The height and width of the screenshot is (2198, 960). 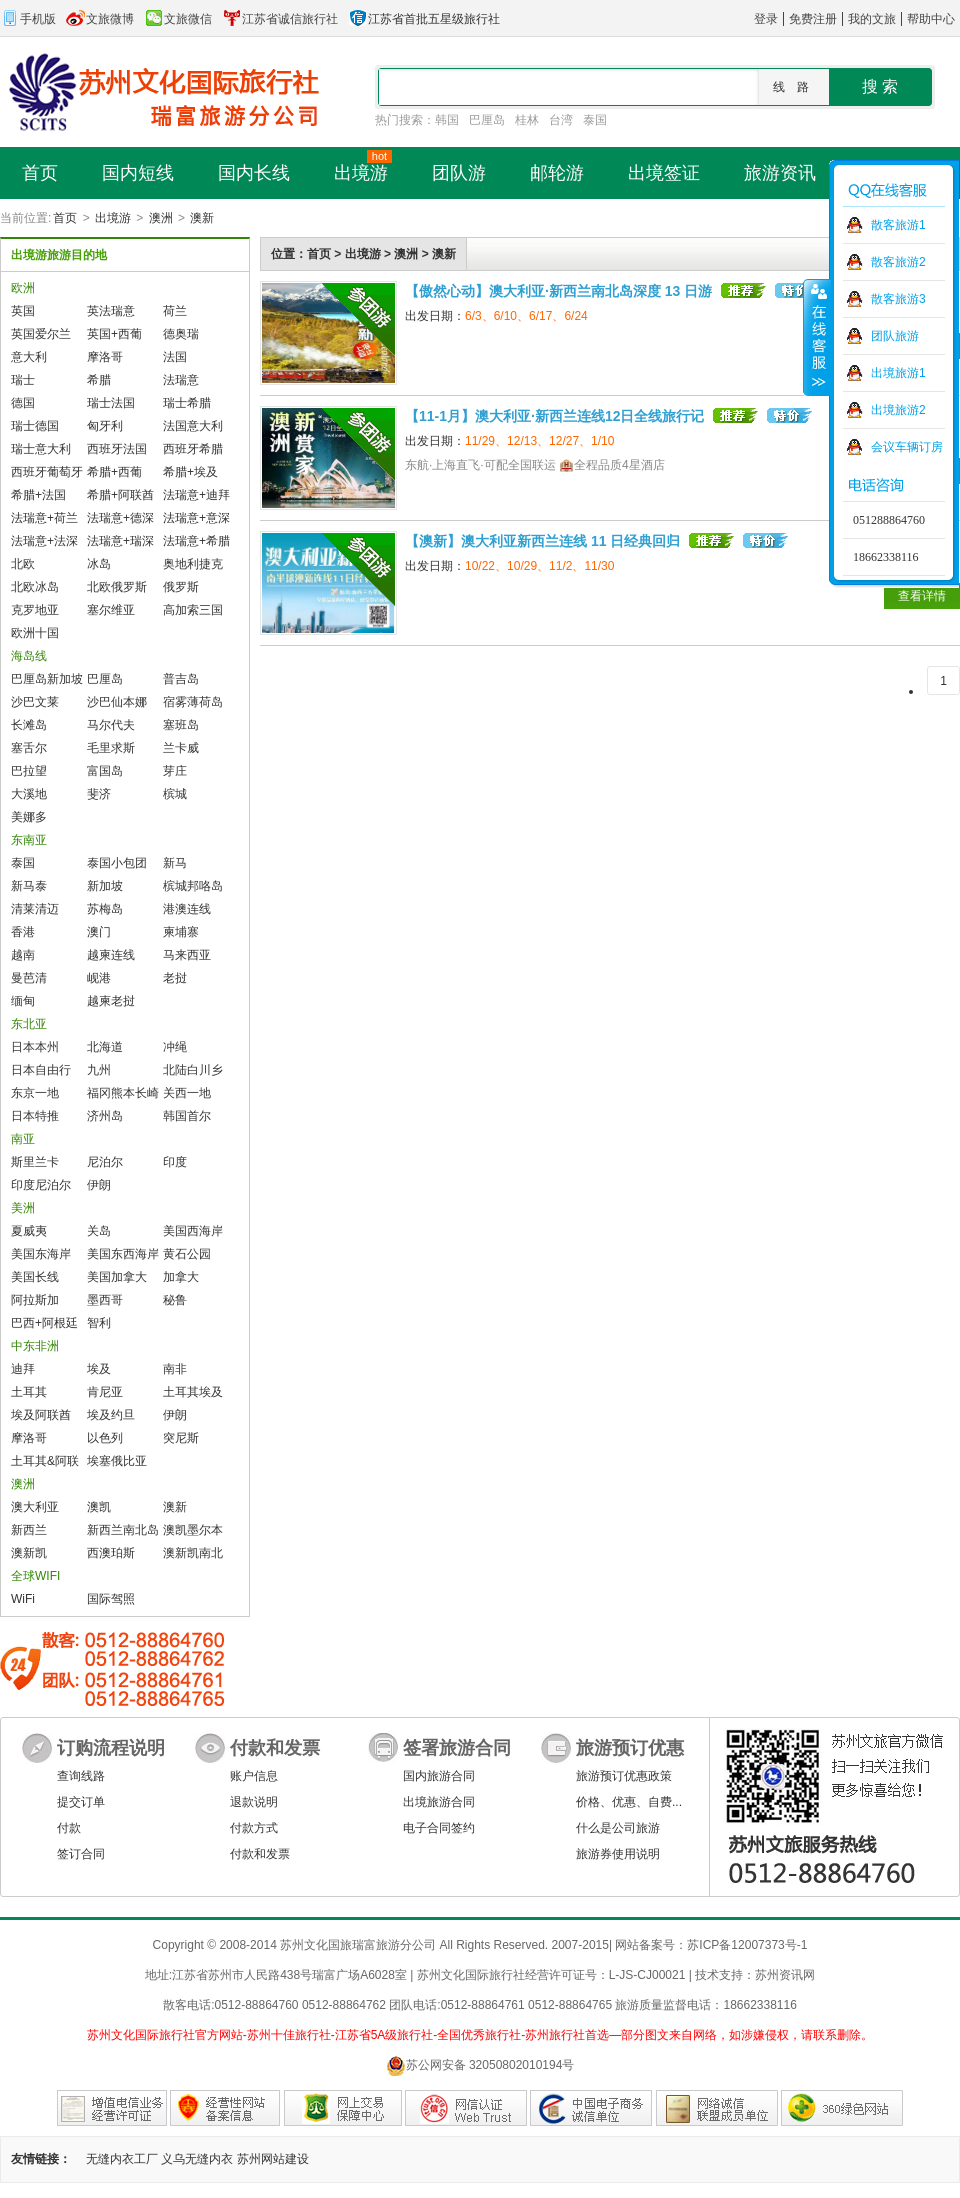 I want to click on 国内旅游合同, so click(x=439, y=1776).